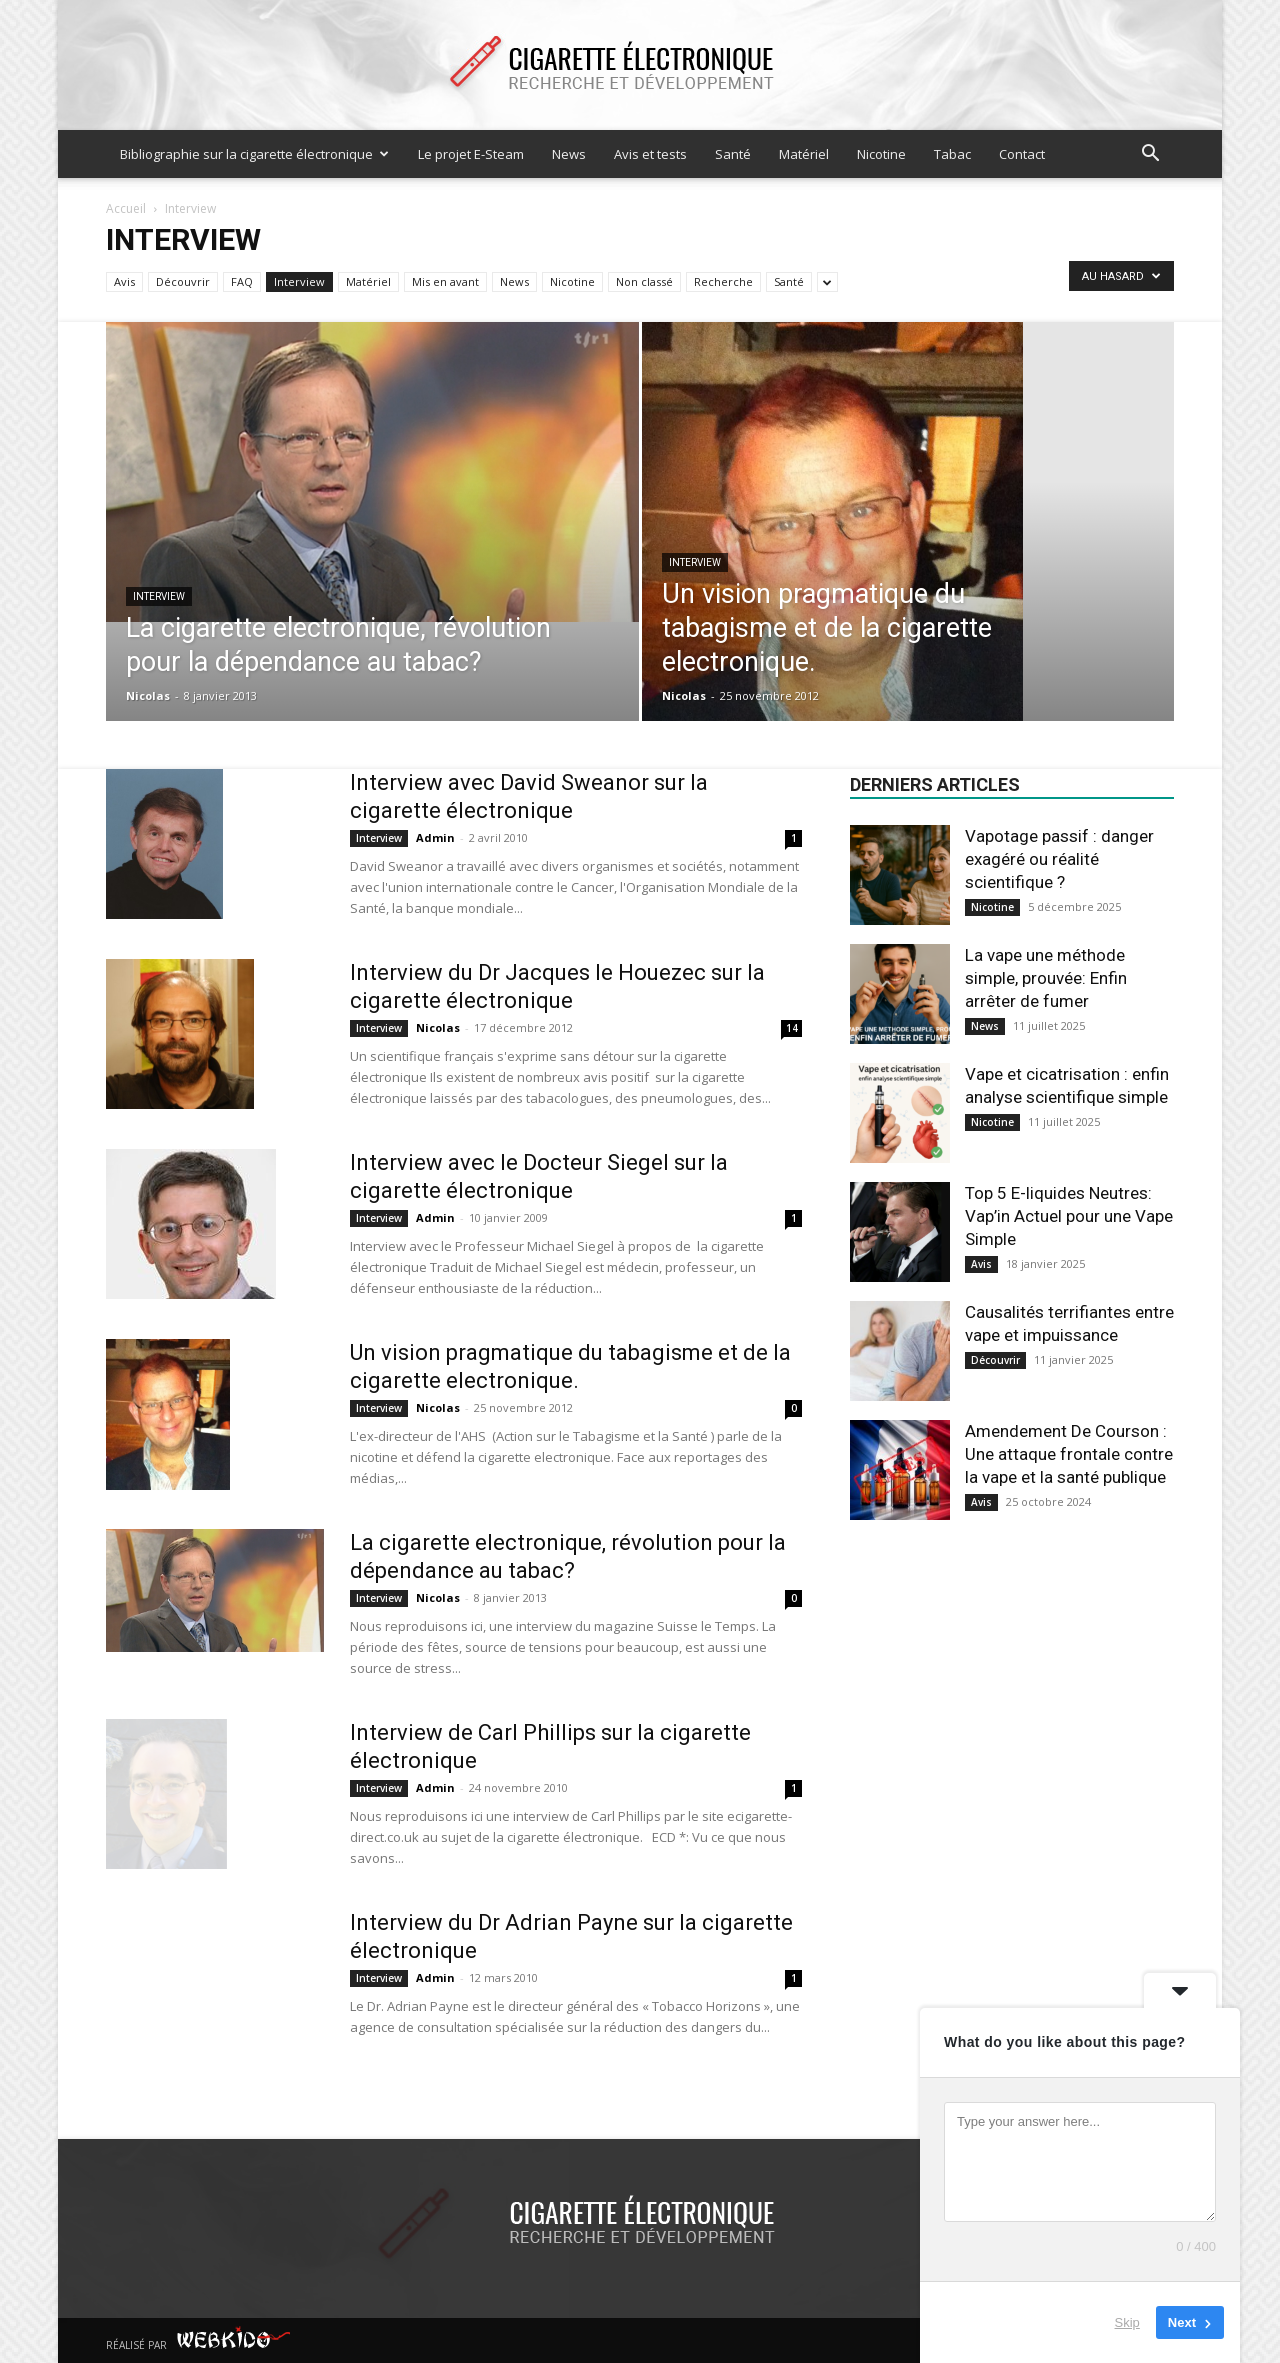 The height and width of the screenshot is (2363, 1280). What do you see at coordinates (792, 1028) in the screenshot?
I see `14` at bounding box center [792, 1028].